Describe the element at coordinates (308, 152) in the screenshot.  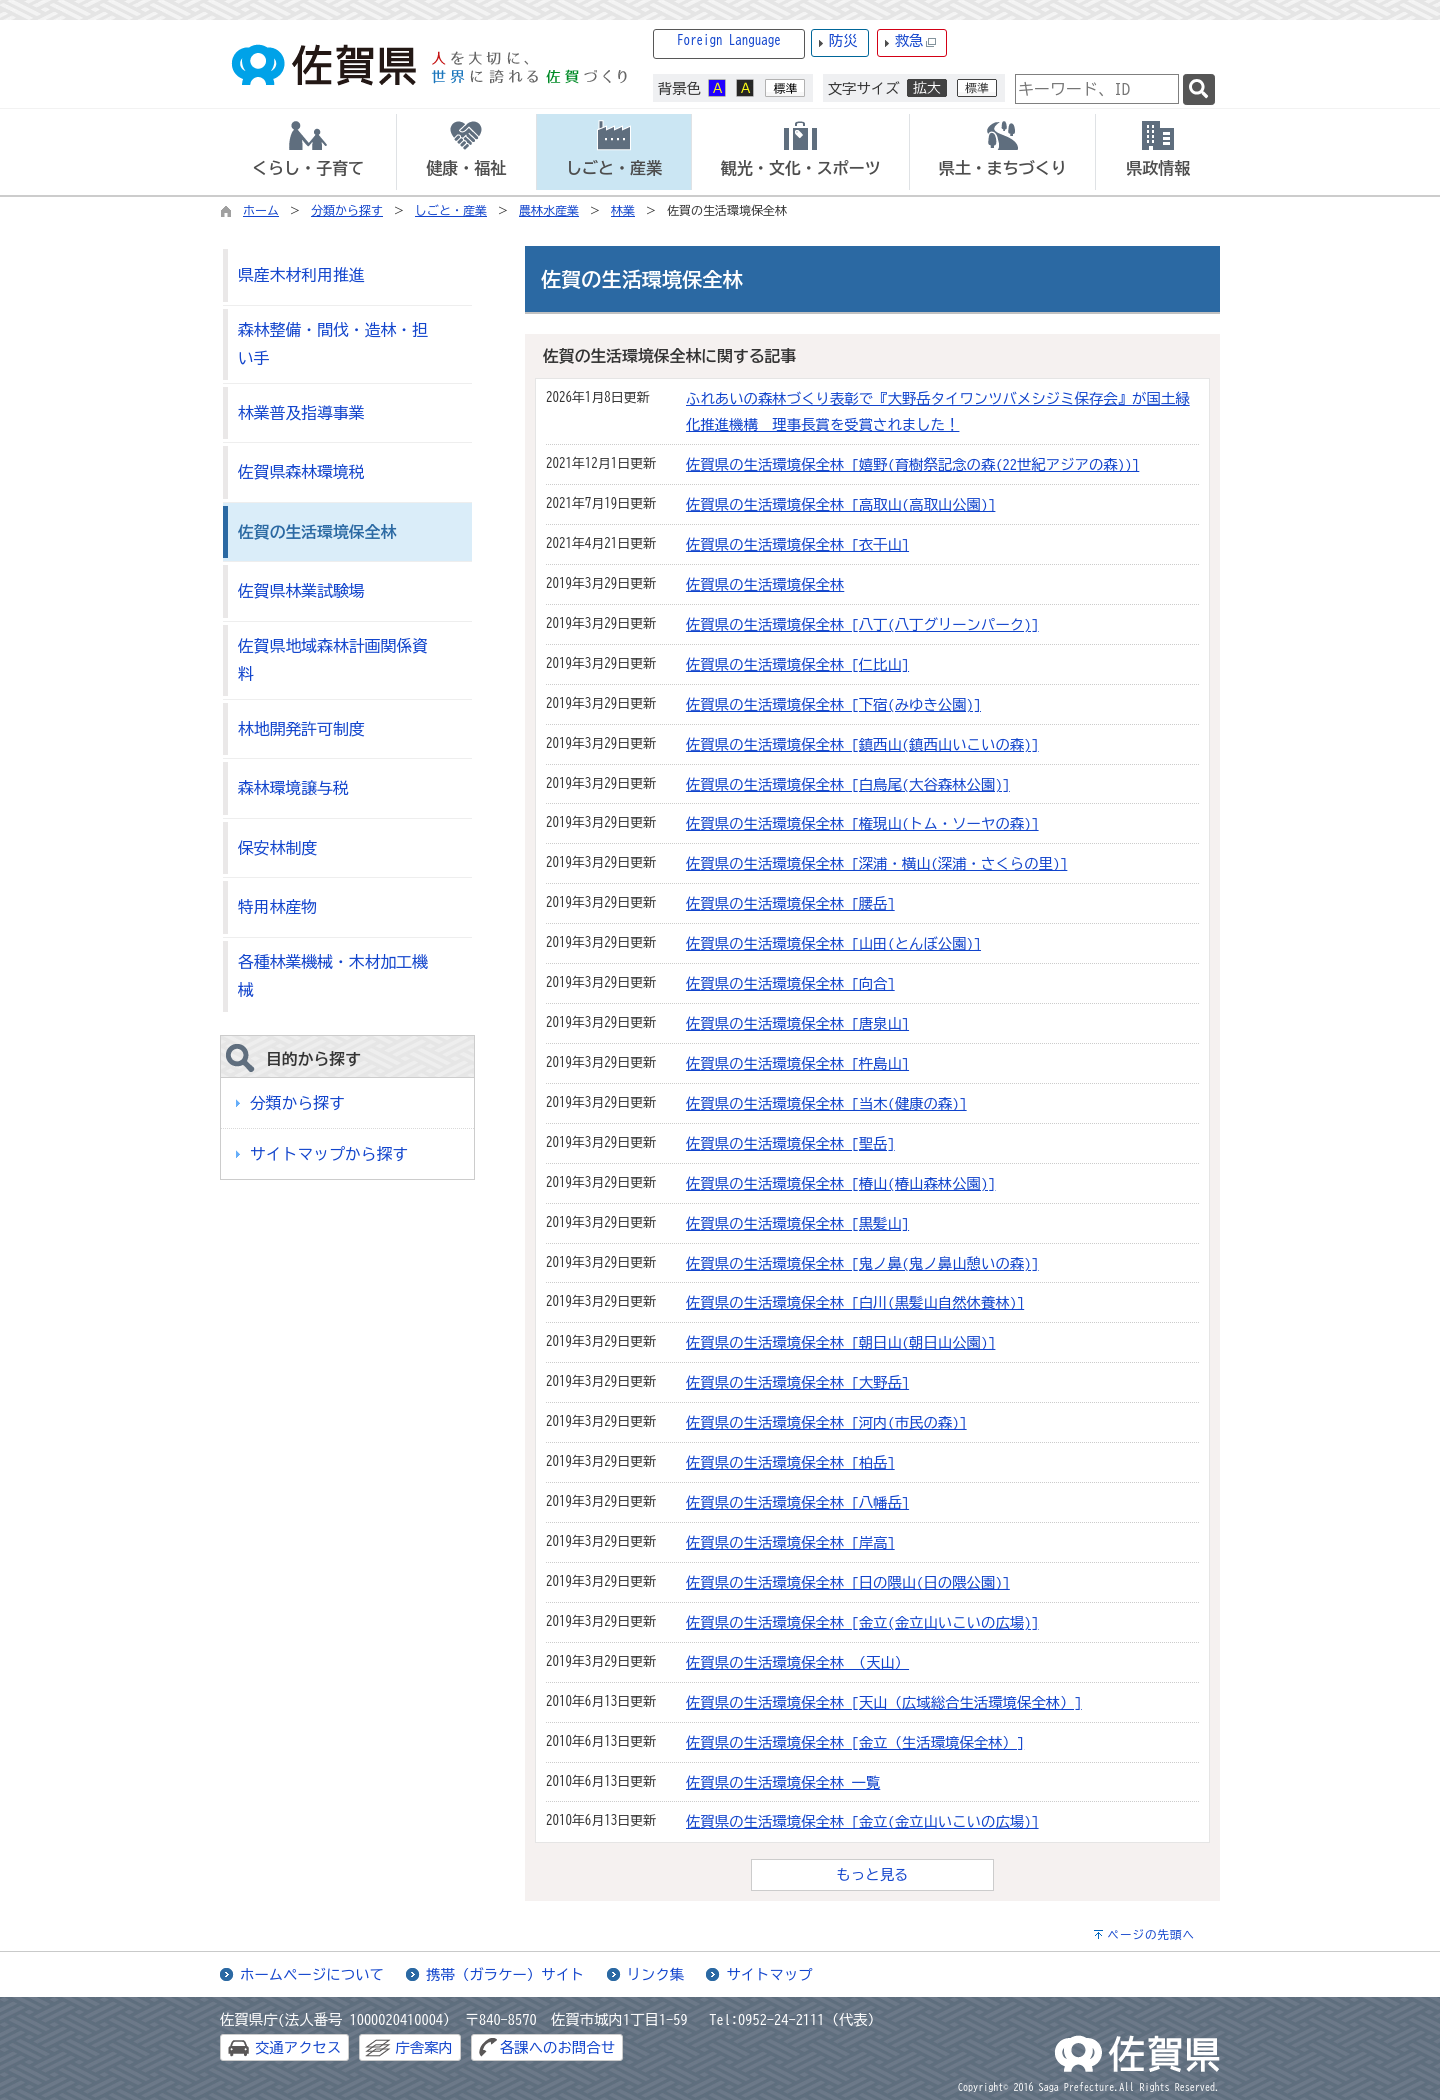
I see `[tab]` at that location.